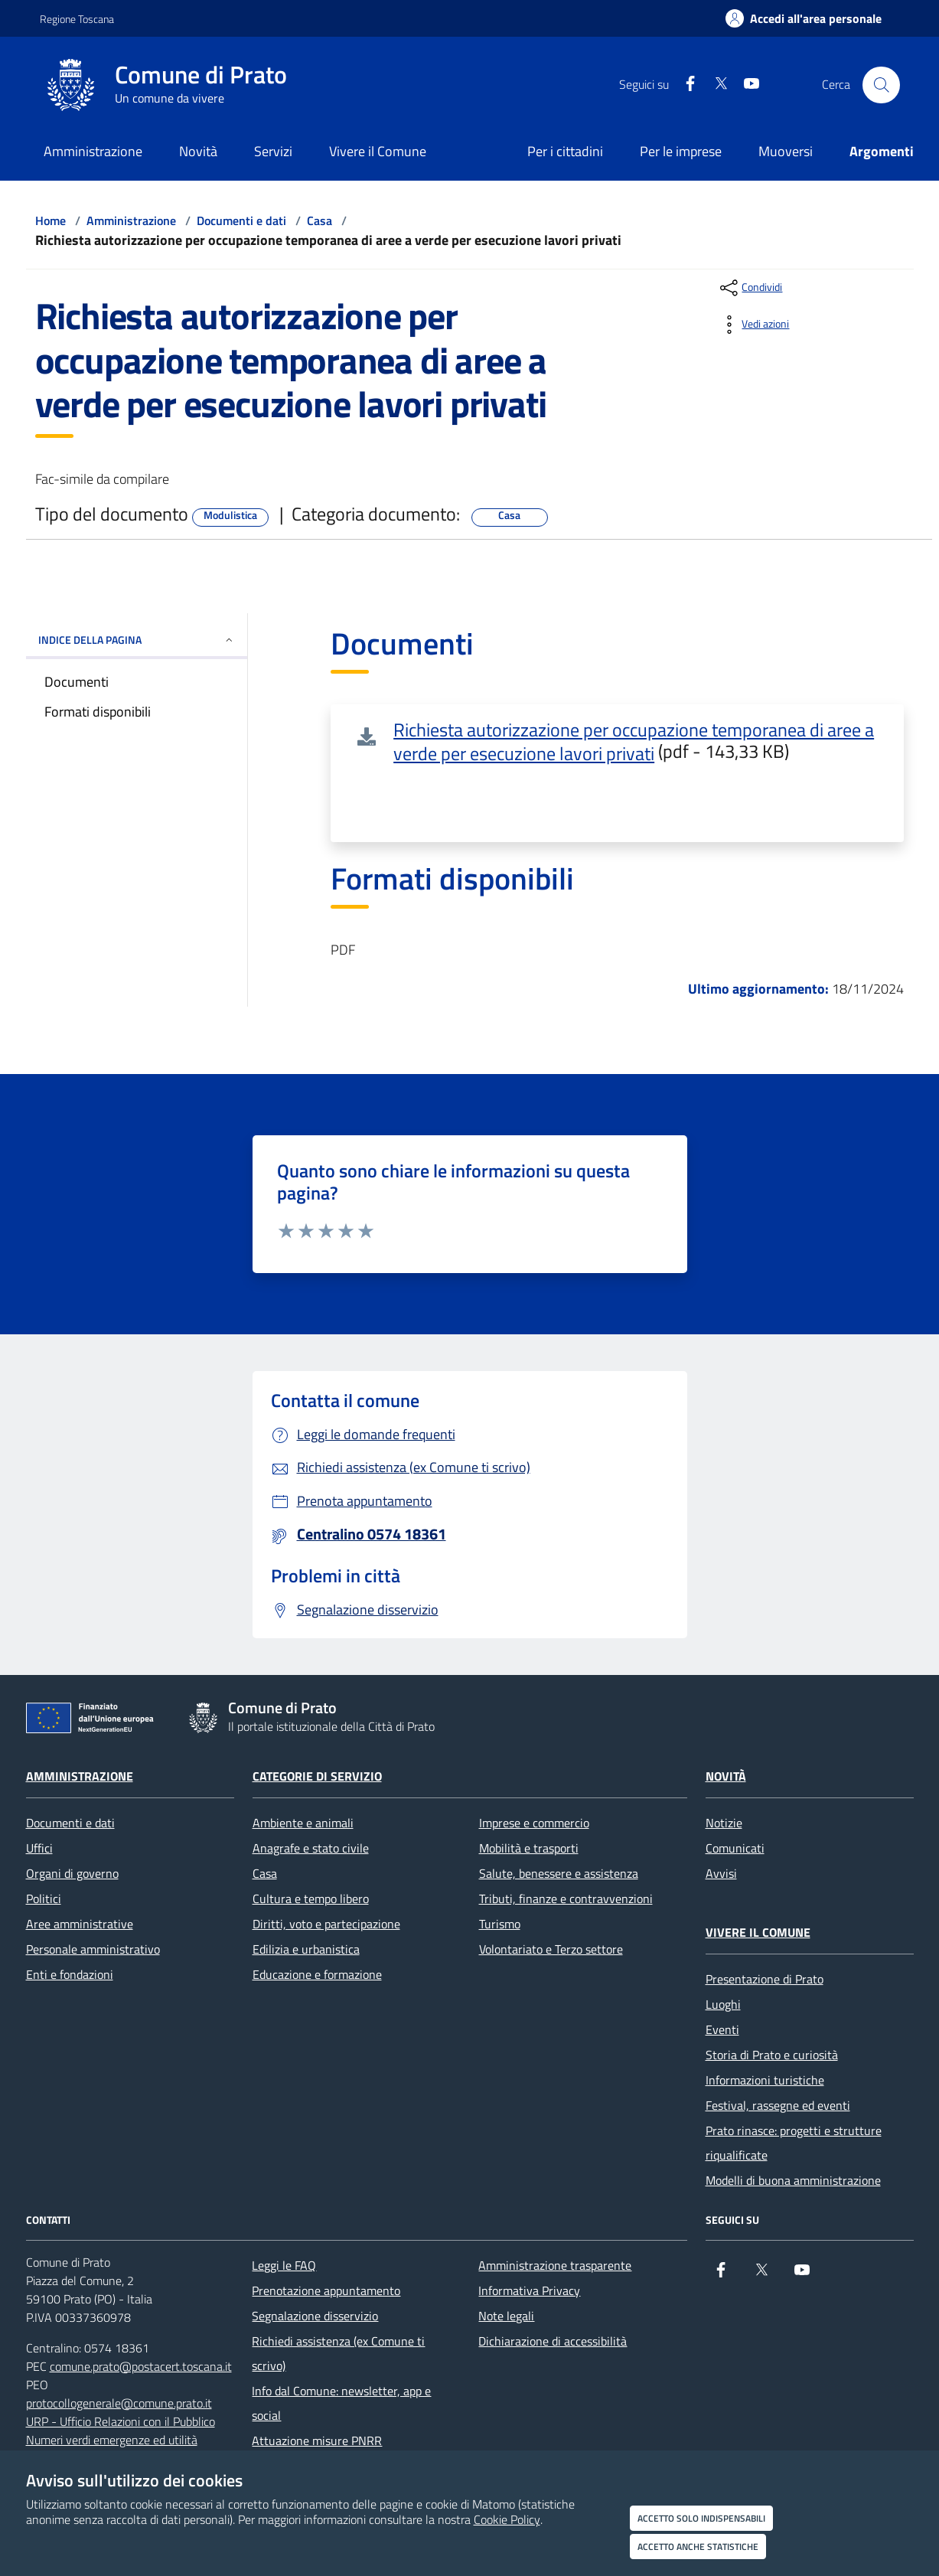 Image resolution: width=939 pixels, height=2576 pixels. Describe the element at coordinates (721, 1873) in the screenshot. I see `Avvisi` at that location.